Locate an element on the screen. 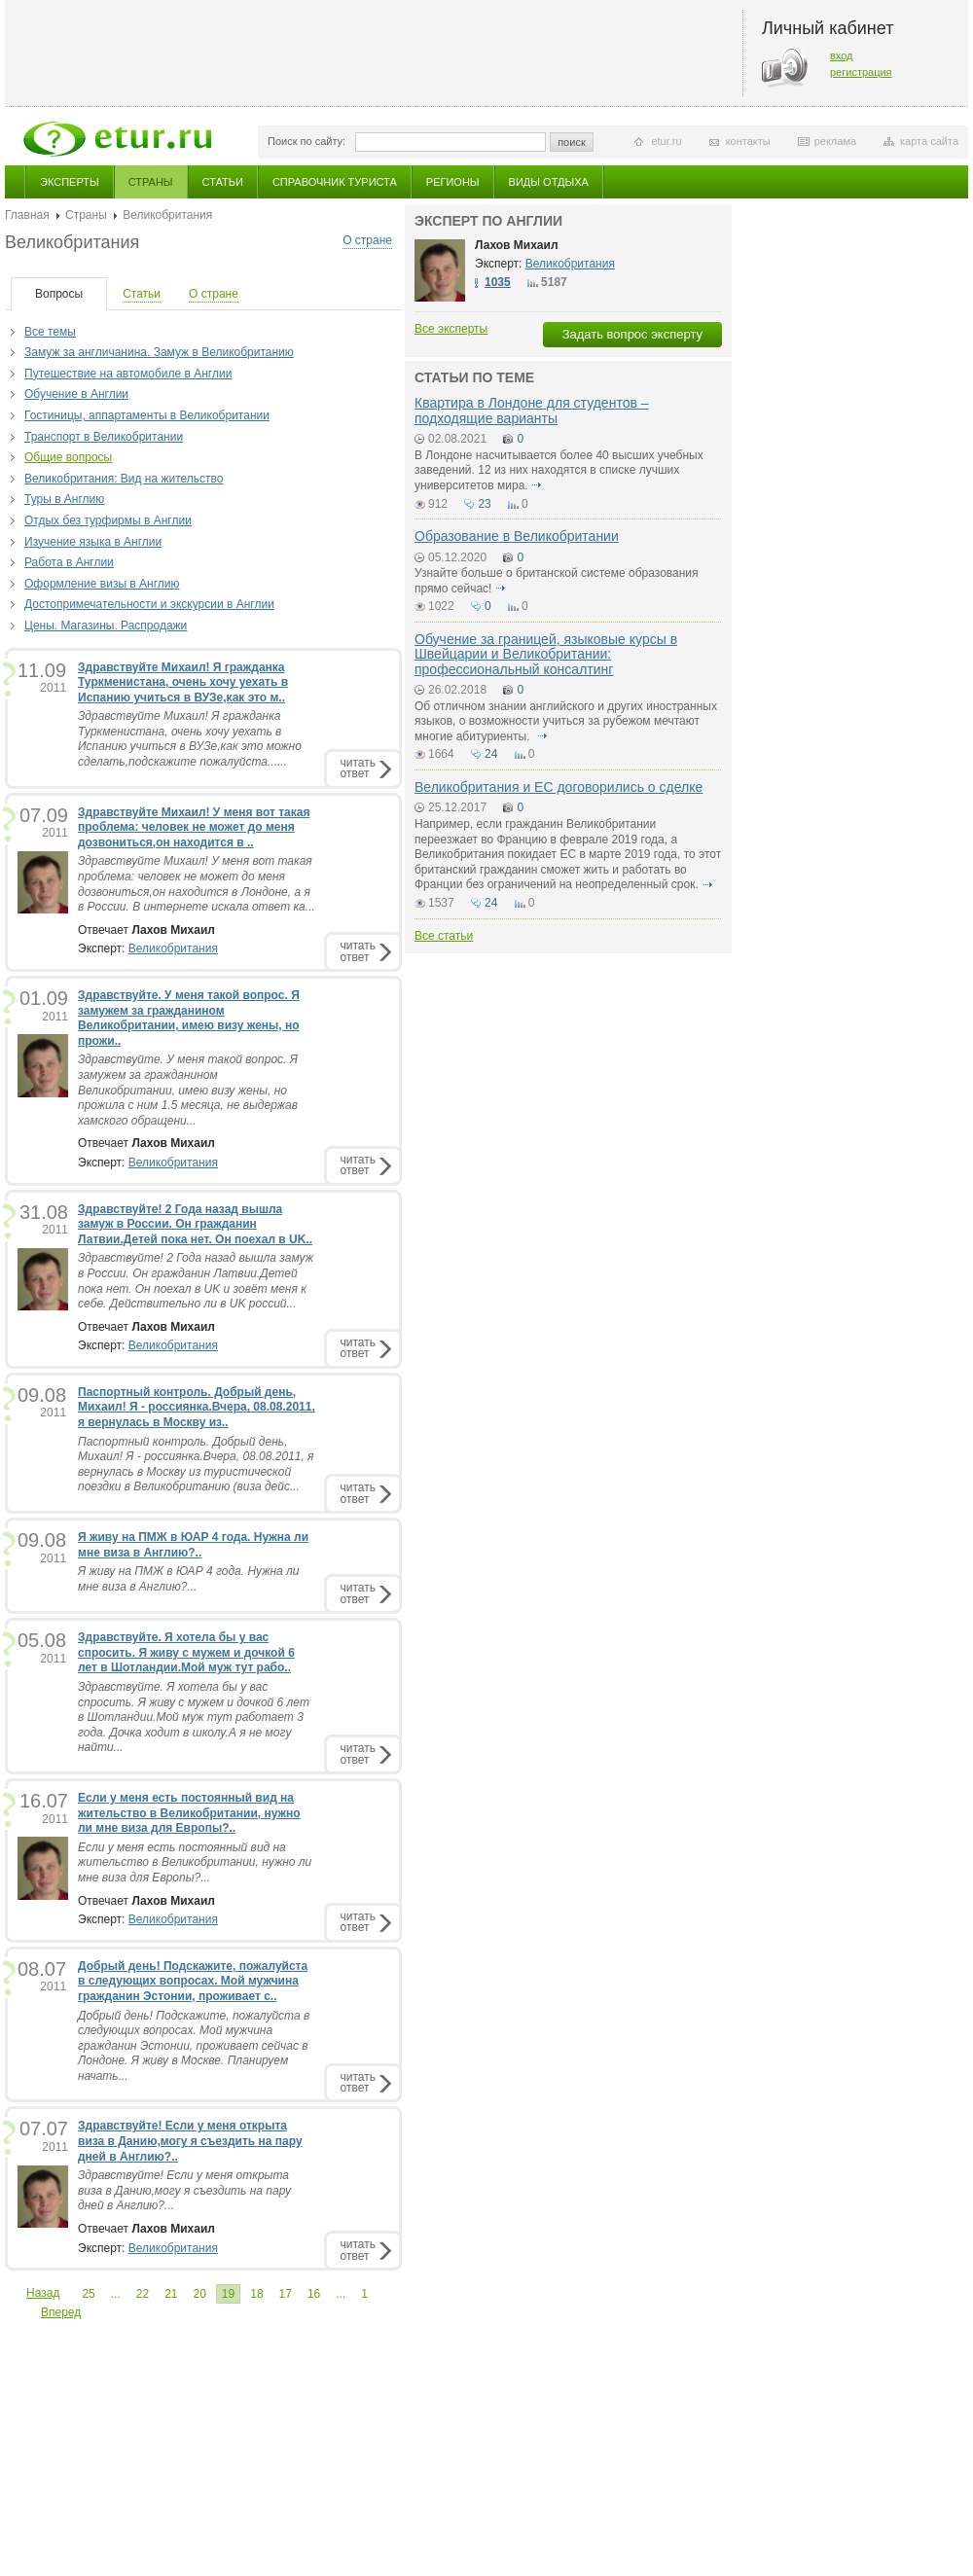 The width and height of the screenshot is (973, 2576). Здравствуйте! 2 Года назад вышла замуж в России. Он гражданин Латвии.Детей пока нет. Он поехал в UK.. is located at coordinates (195, 1224).